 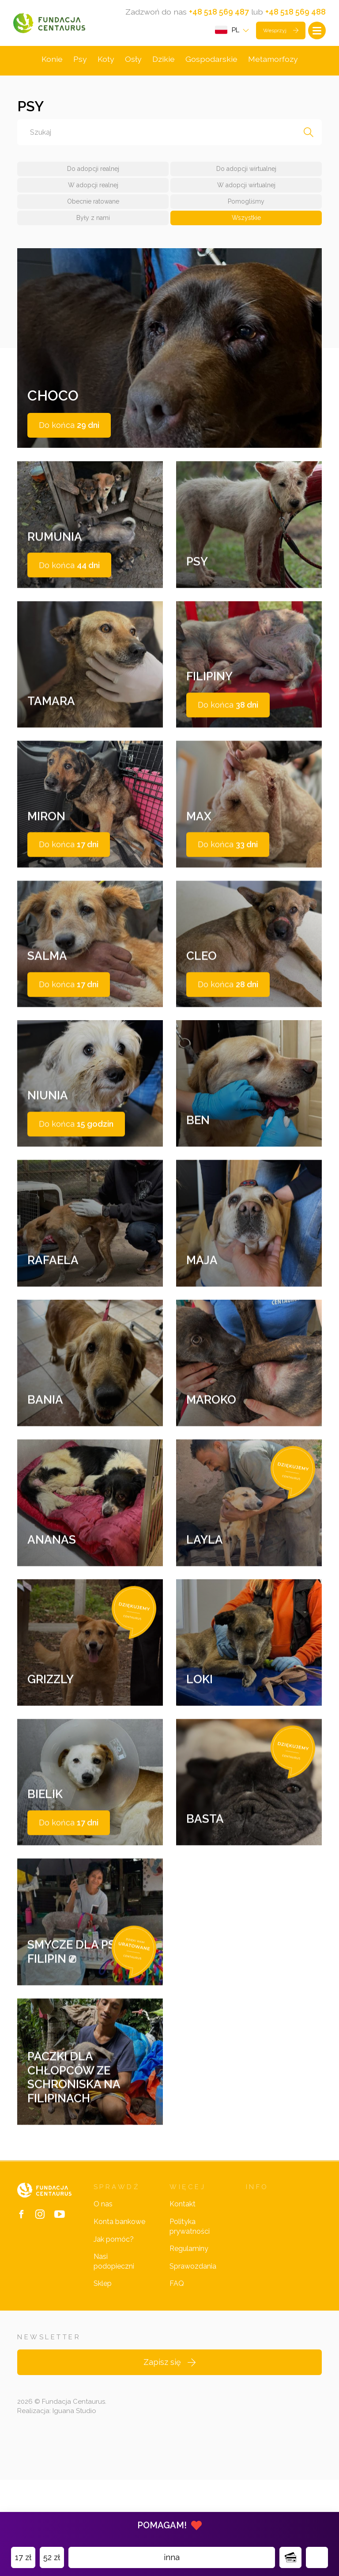 I want to click on Koty, so click(x=105, y=62).